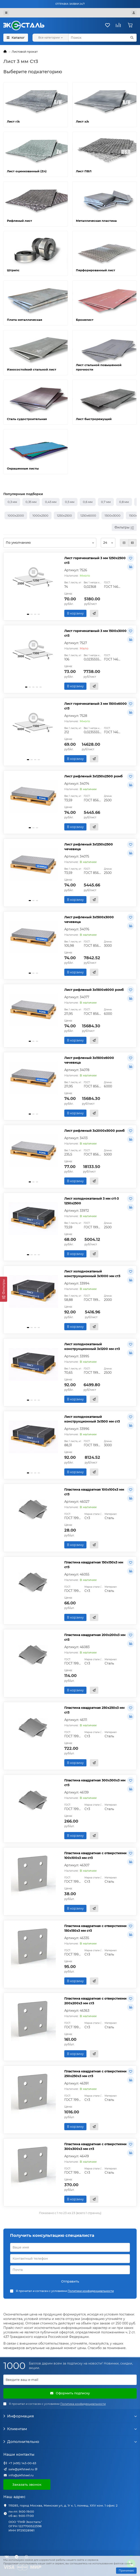 This screenshot has width=140, height=2576. I want to click on 0,8 мм, so click(124, 502).